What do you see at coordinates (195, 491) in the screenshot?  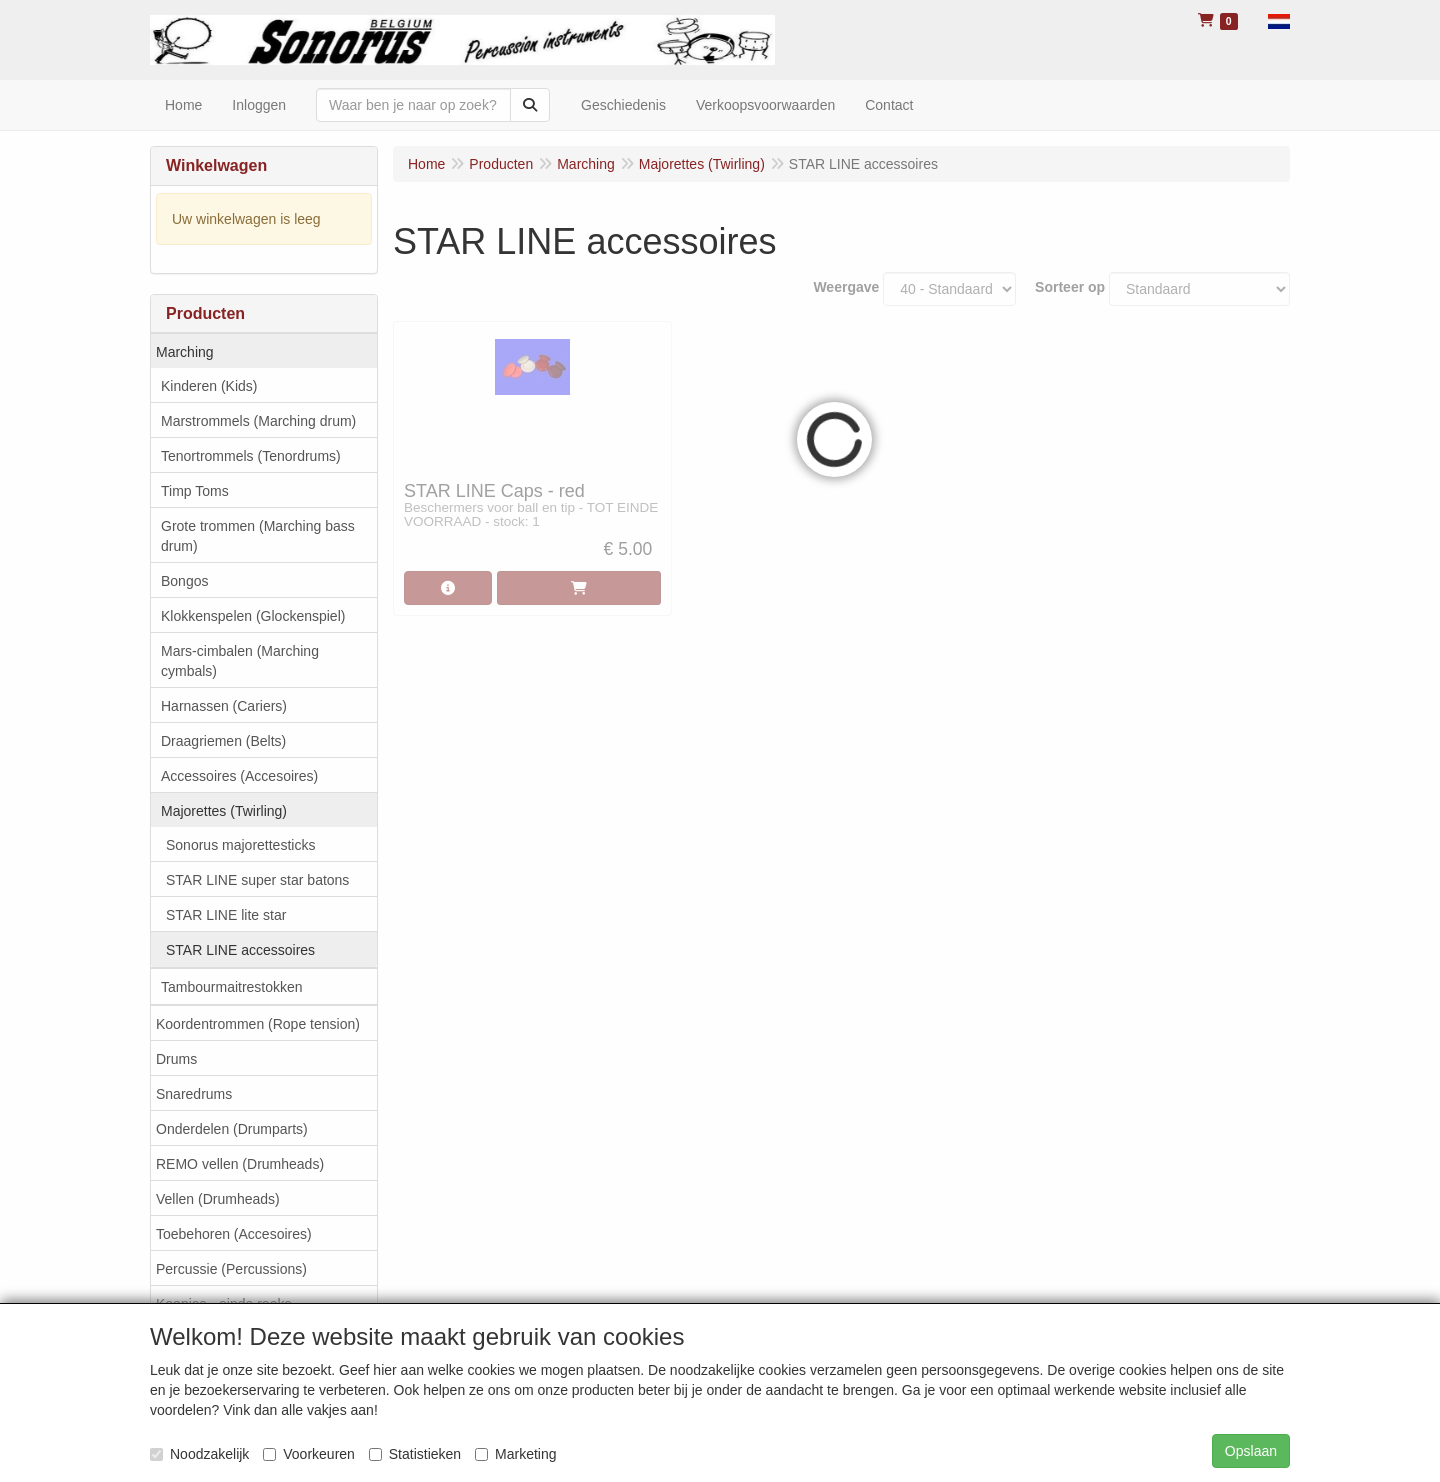 I see `Timp Toms` at bounding box center [195, 491].